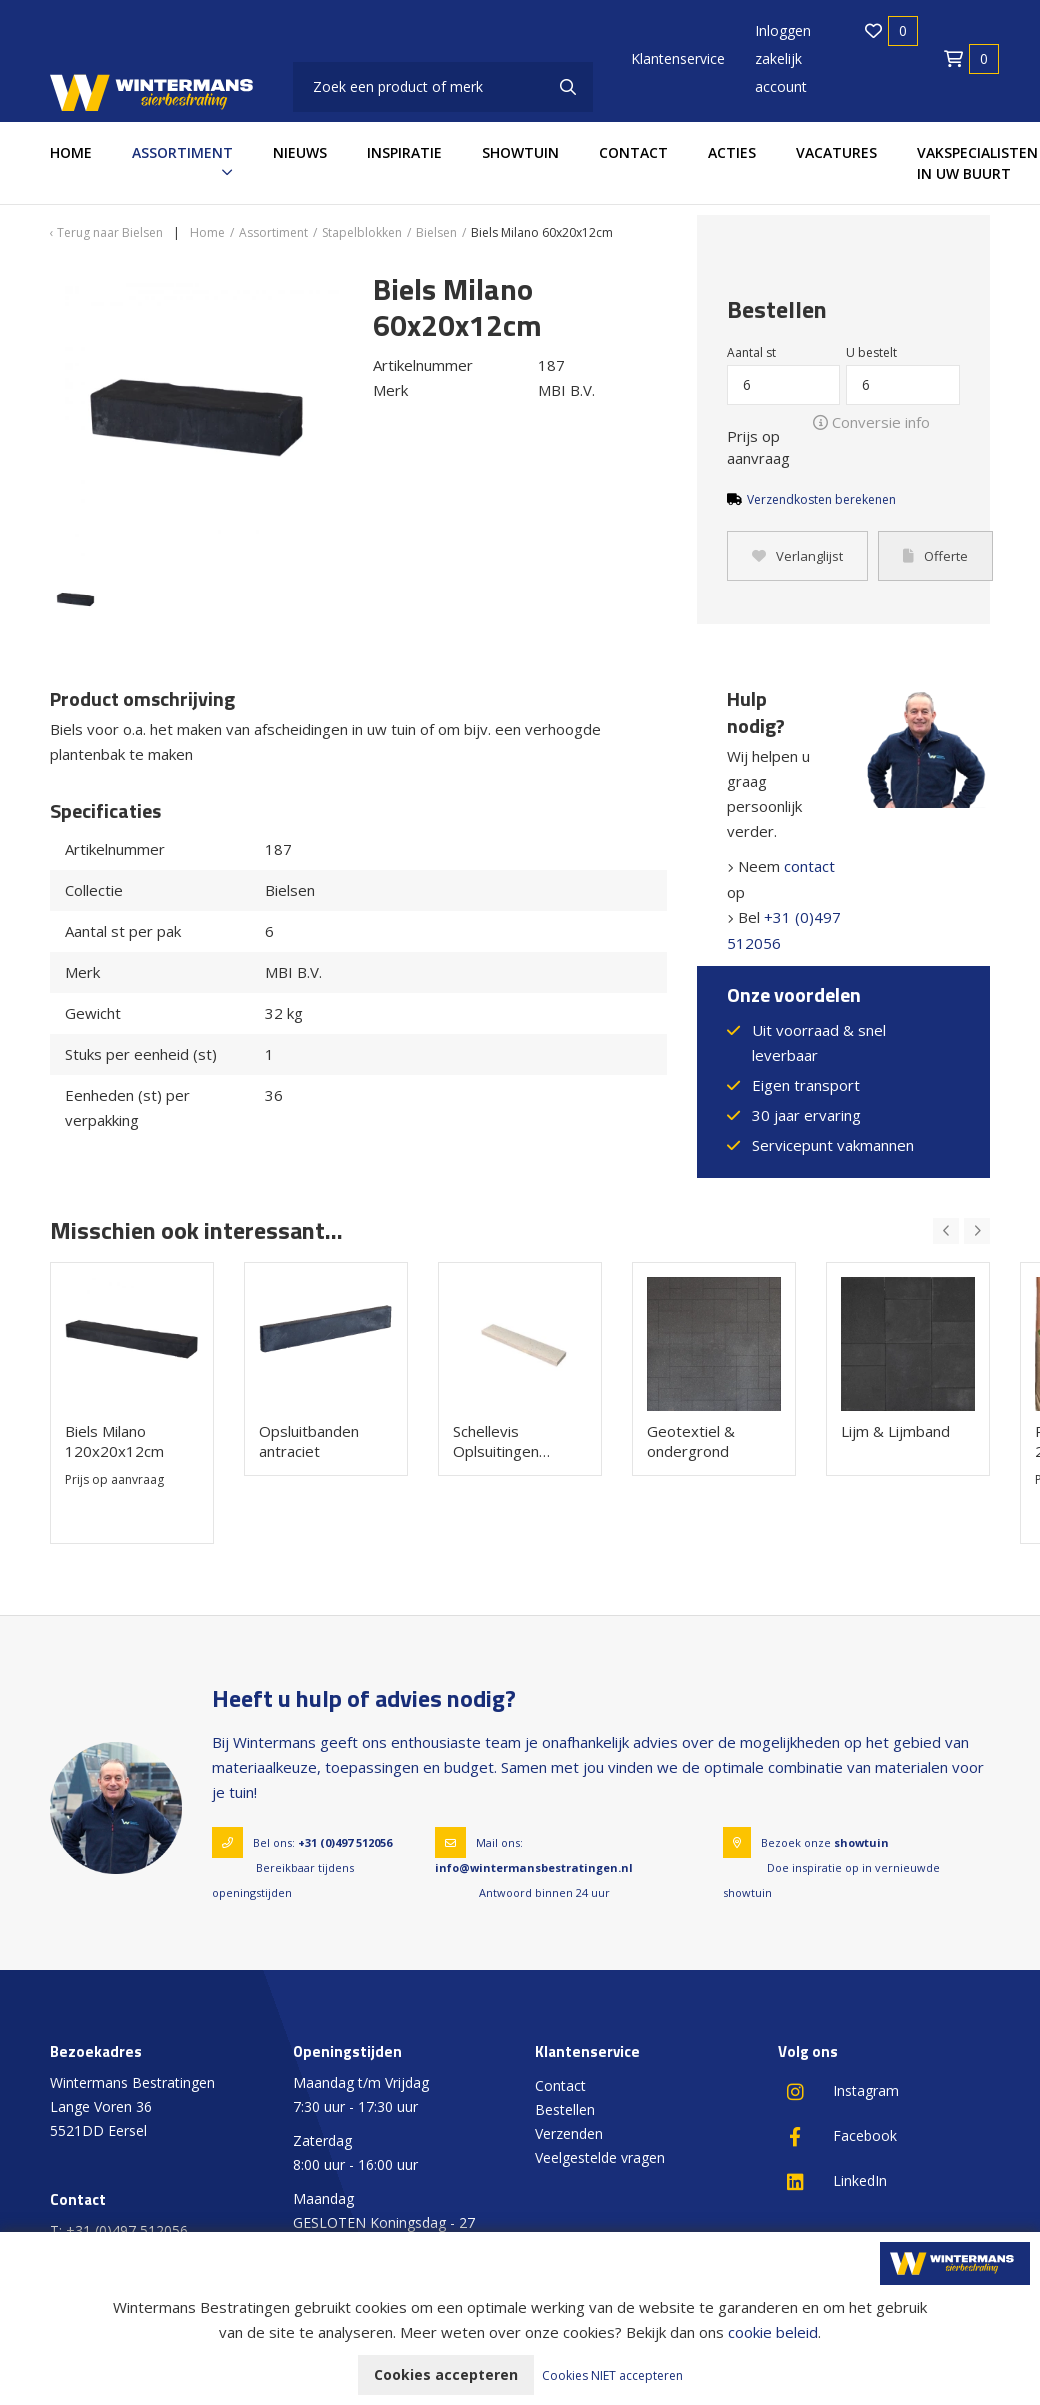 The width and height of the screenshot is (1040, 2405). Describe the element at coordinates (534, 1867) in the screenshot. I see `info@wintermansbestratingen.nl` at that location.